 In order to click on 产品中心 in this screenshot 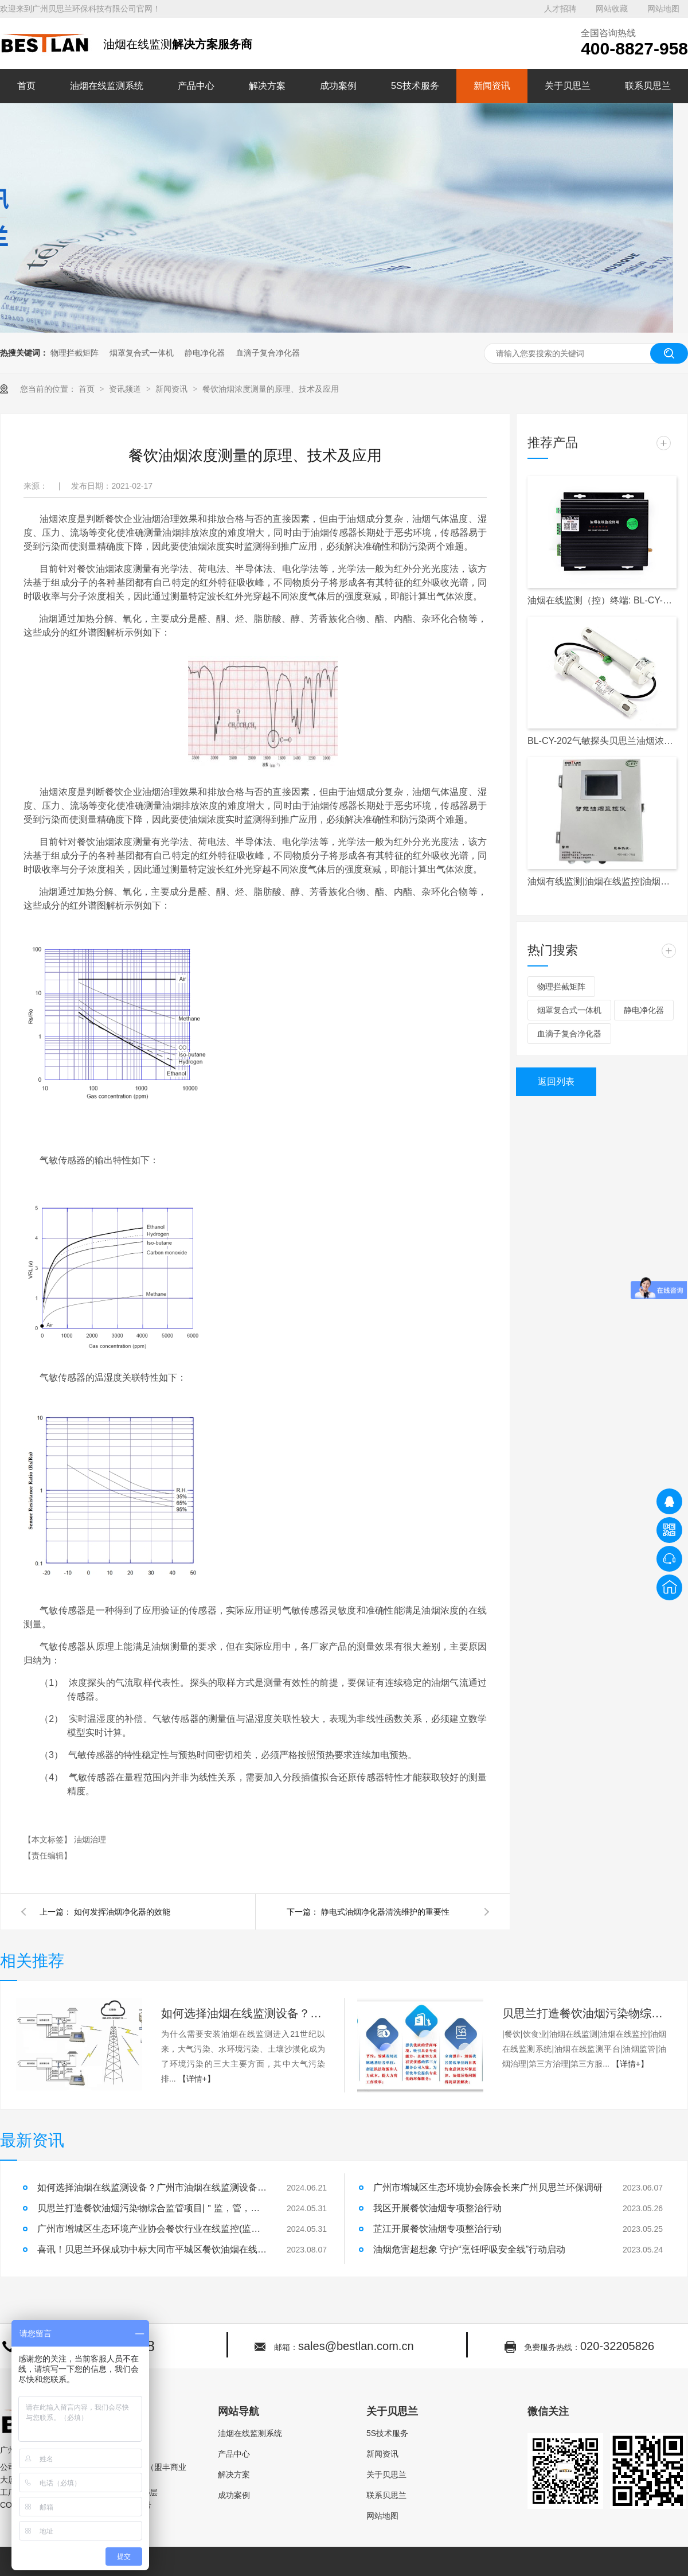, I will do `click(196, 86)`.